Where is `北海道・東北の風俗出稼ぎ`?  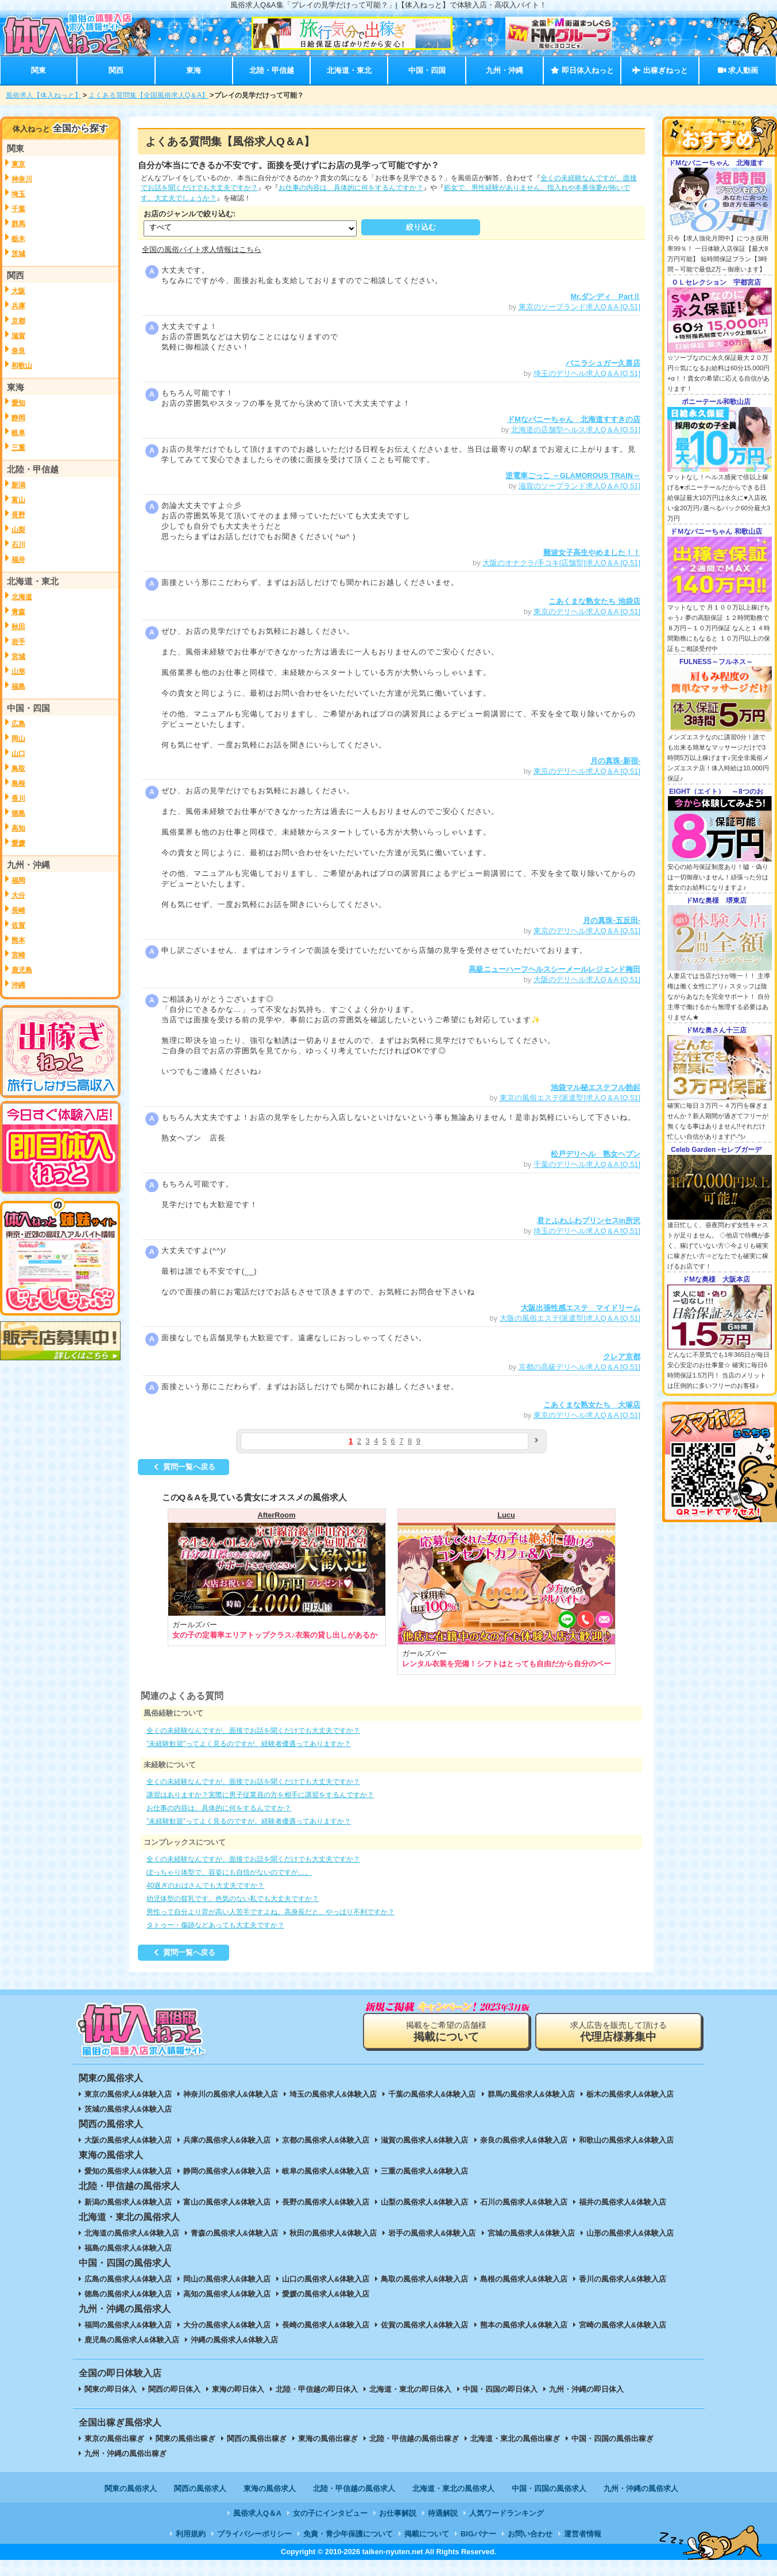
北海道・東北の風俗出稼ぎ is located at coordinates (515, 2438).